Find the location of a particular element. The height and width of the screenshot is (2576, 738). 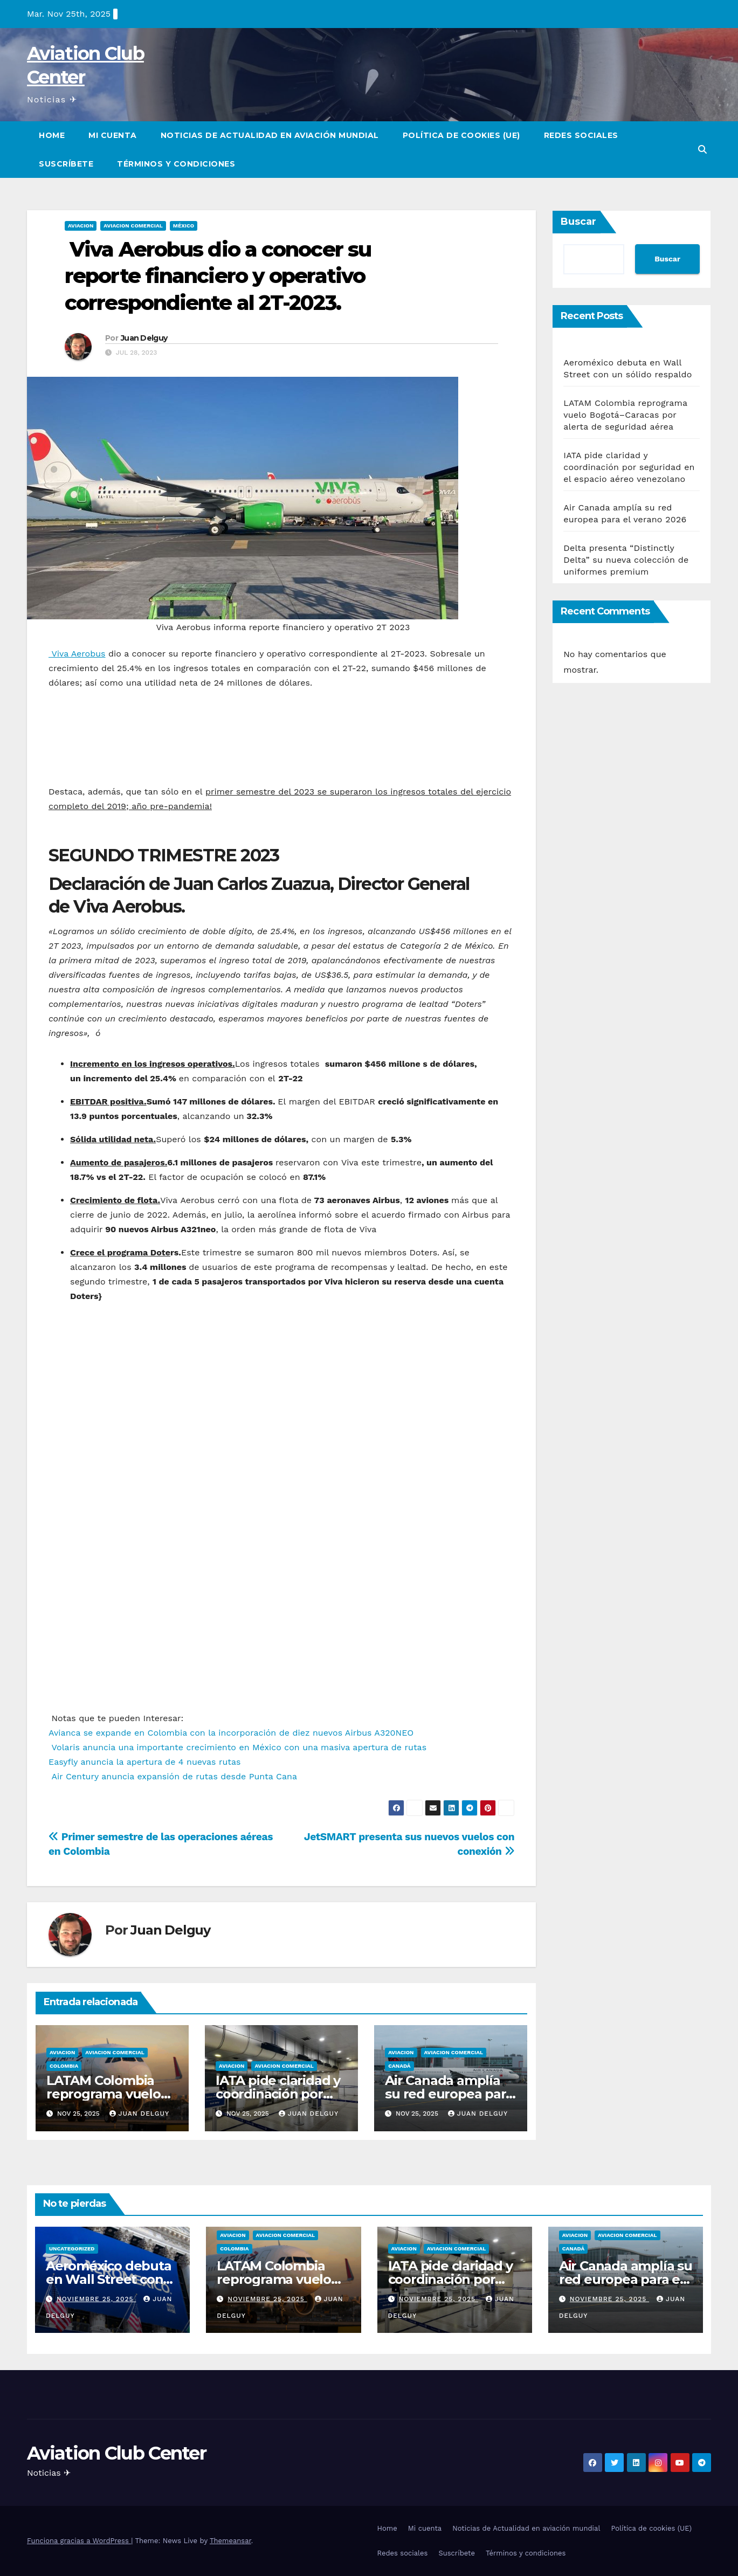

Easyfly anuncia la apertura de 4 nuevas rutas is located at coordinates (144, 1762).